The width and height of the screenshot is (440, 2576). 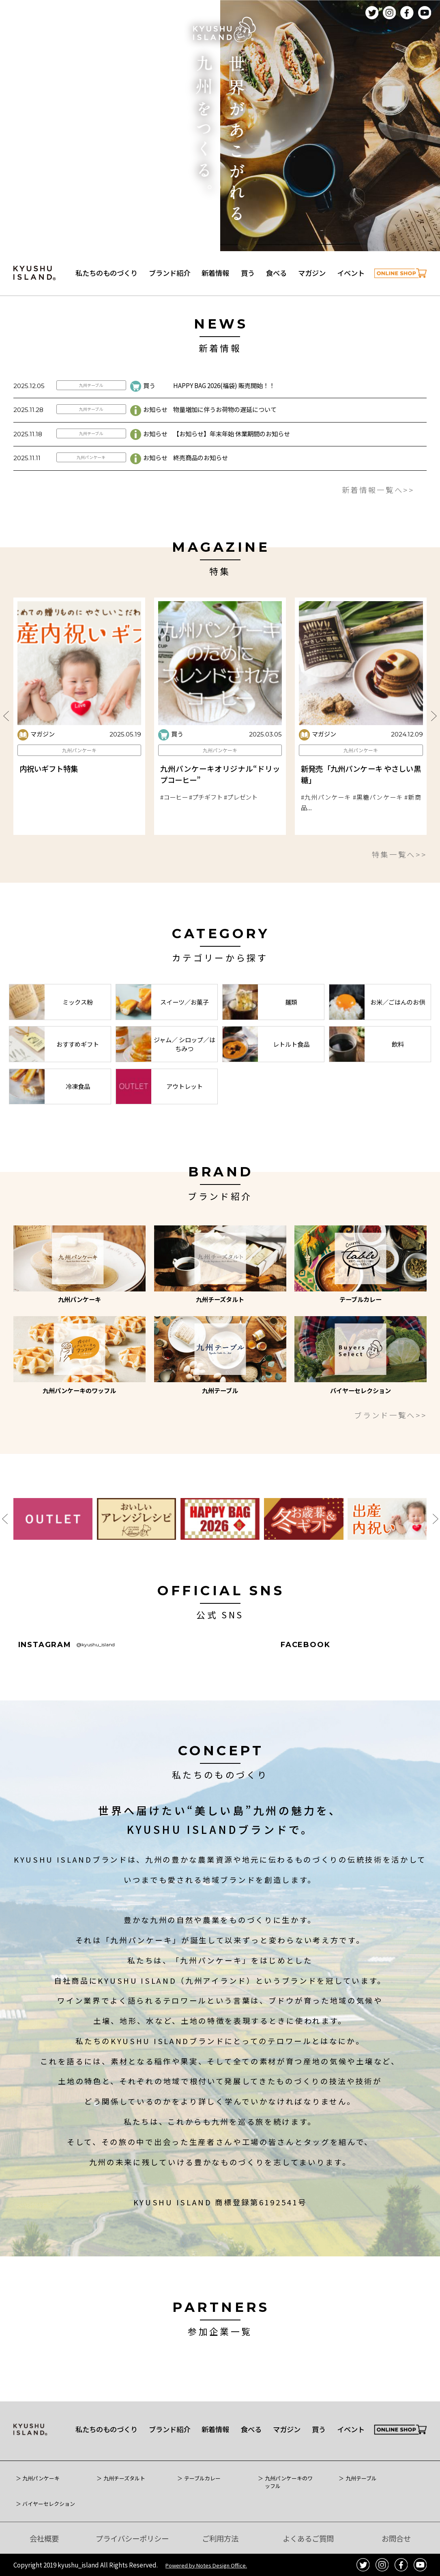 I want to click on 私たちのものづくり, so click(x=106, y=272).